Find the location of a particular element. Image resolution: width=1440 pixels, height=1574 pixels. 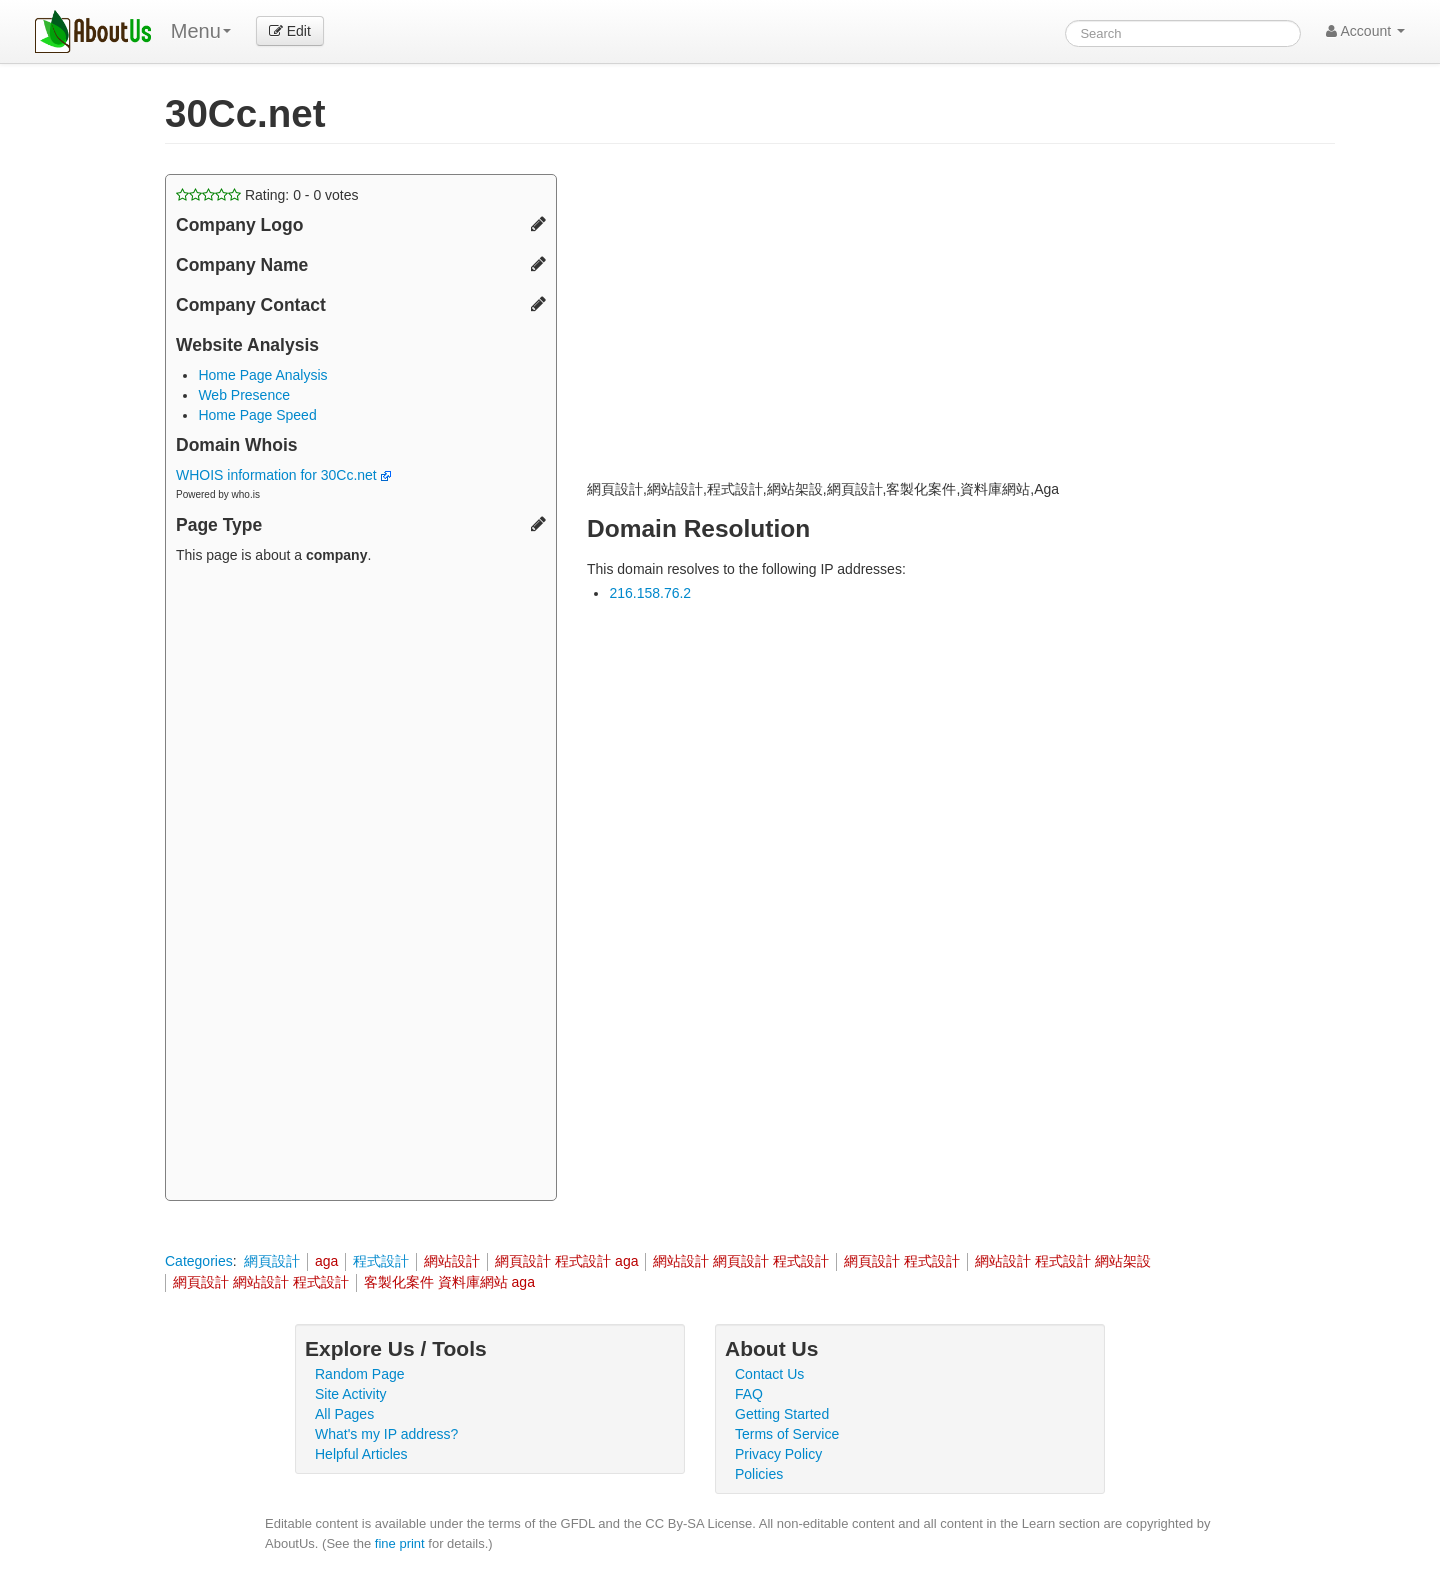

網頁設計 程式設計 aga is located at coordinates (566, 1261).